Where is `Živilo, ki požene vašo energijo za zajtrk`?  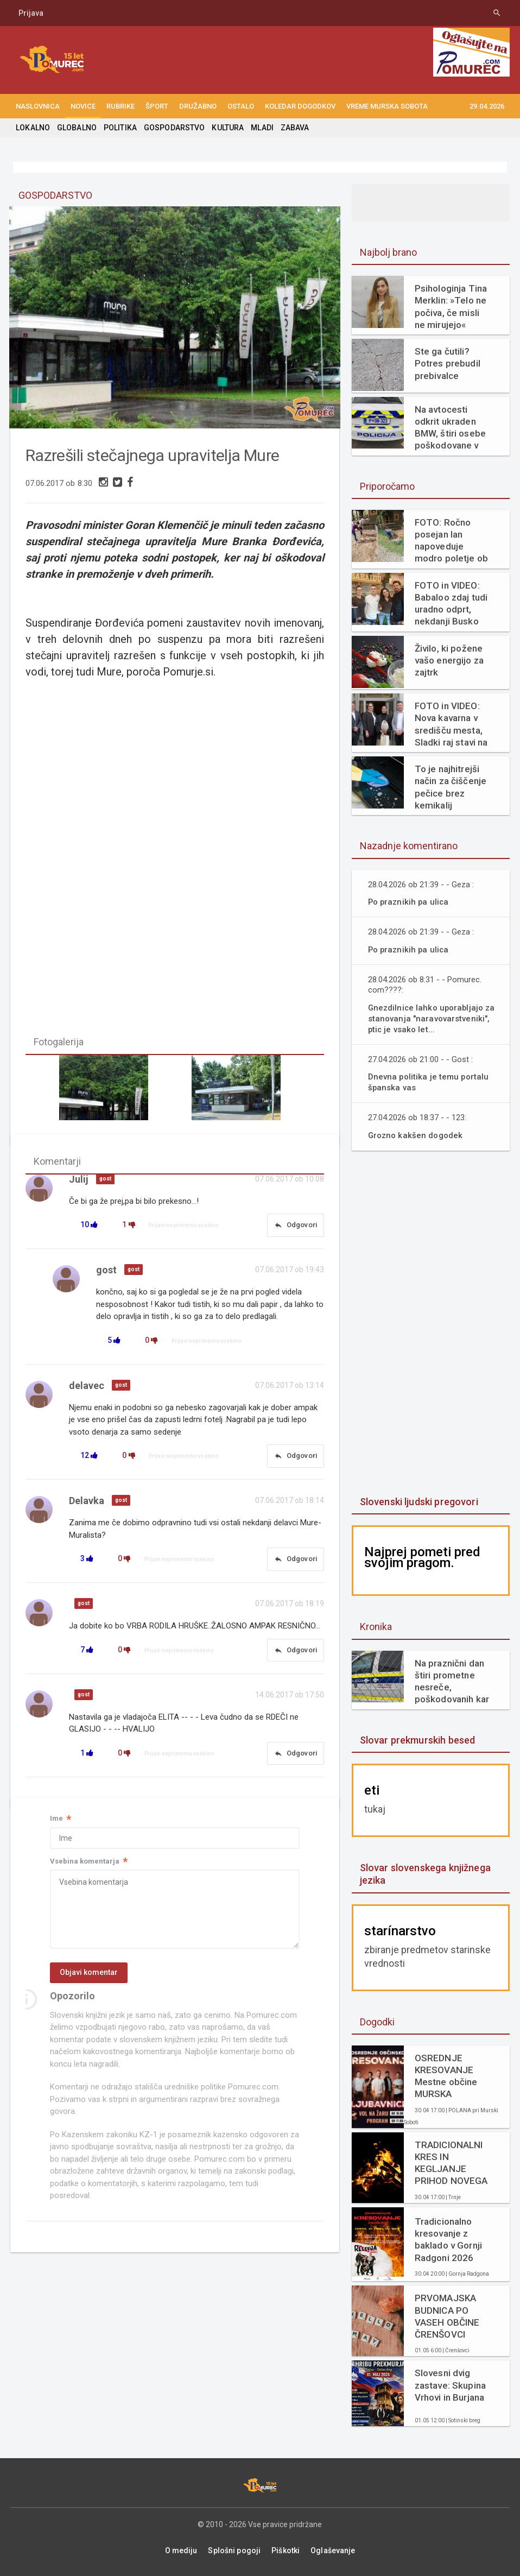
Živilo, ki požene vašo energijo za zajtrk is located at coordinates (449, 660).